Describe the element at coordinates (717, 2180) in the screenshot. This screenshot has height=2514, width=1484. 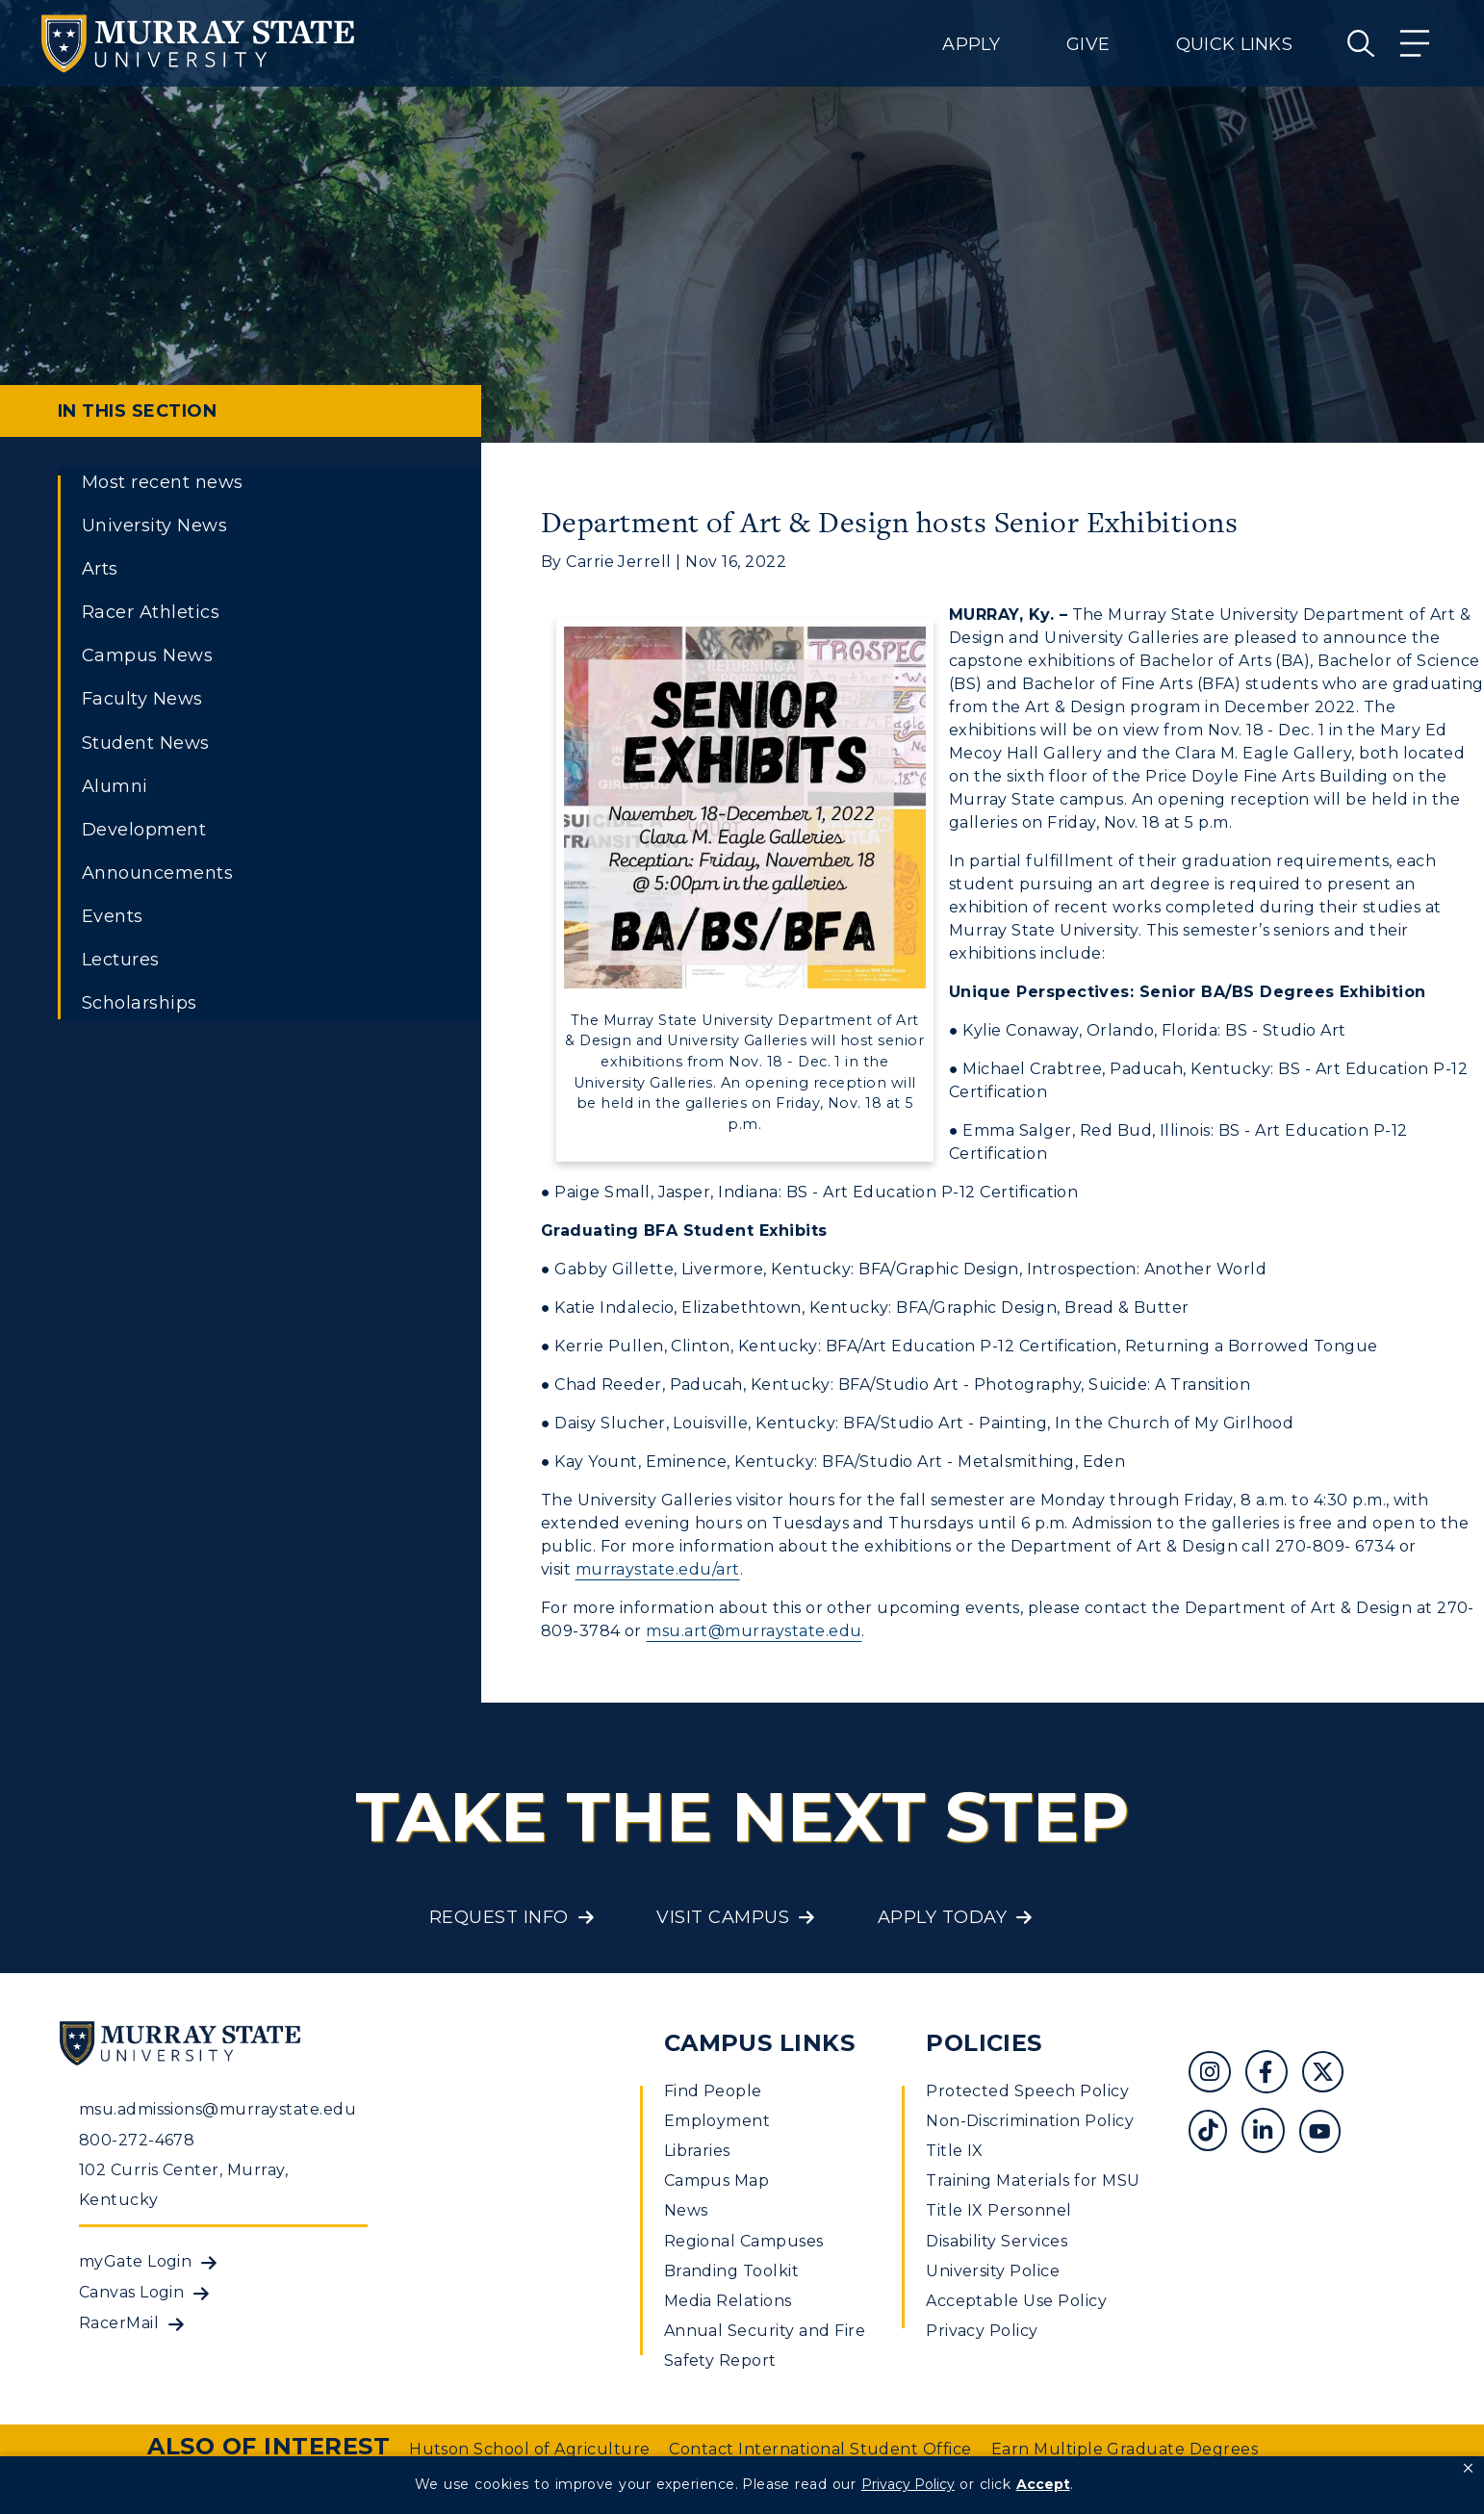
I see `Campus Map` at that location.